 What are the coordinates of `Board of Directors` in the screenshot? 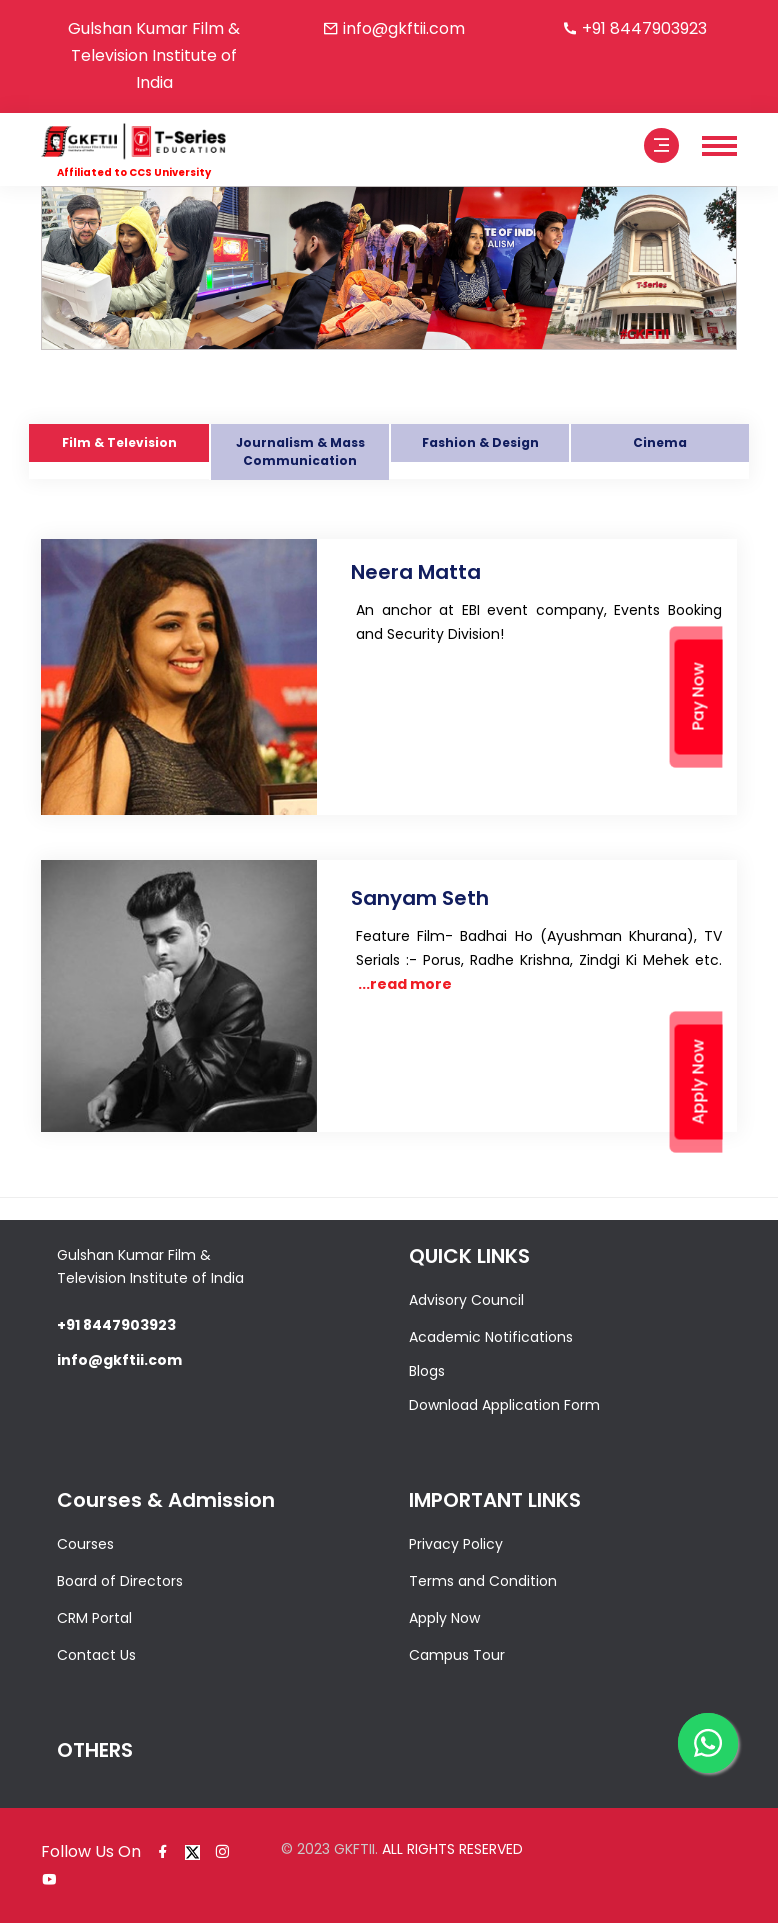 It's located at (120, 1581).